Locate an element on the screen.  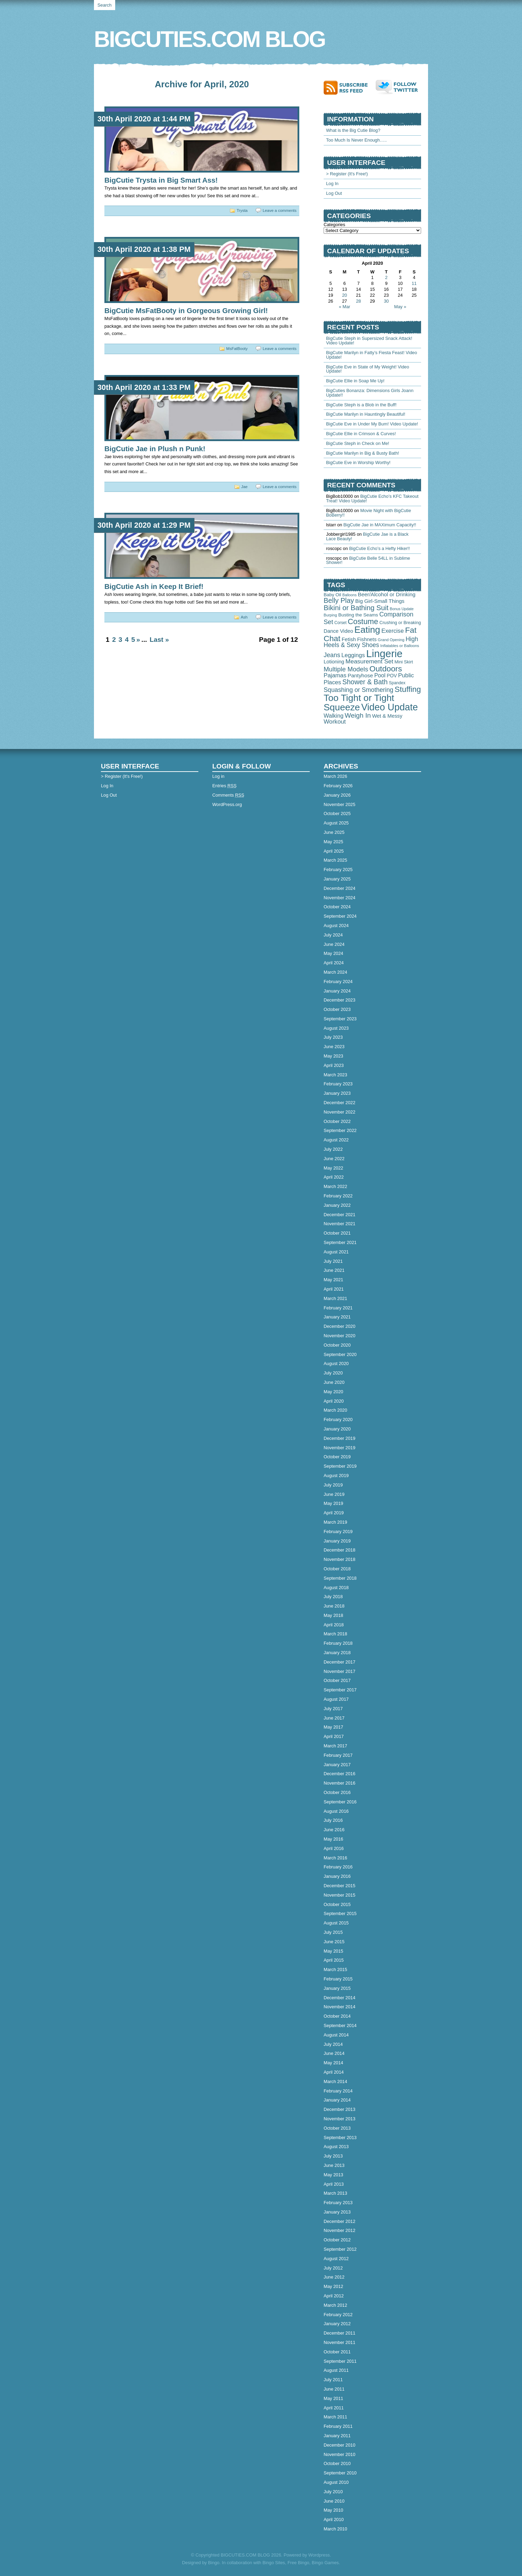
BigCutie Ellie in Soap Me Up! is located at coordinates (355, 380).